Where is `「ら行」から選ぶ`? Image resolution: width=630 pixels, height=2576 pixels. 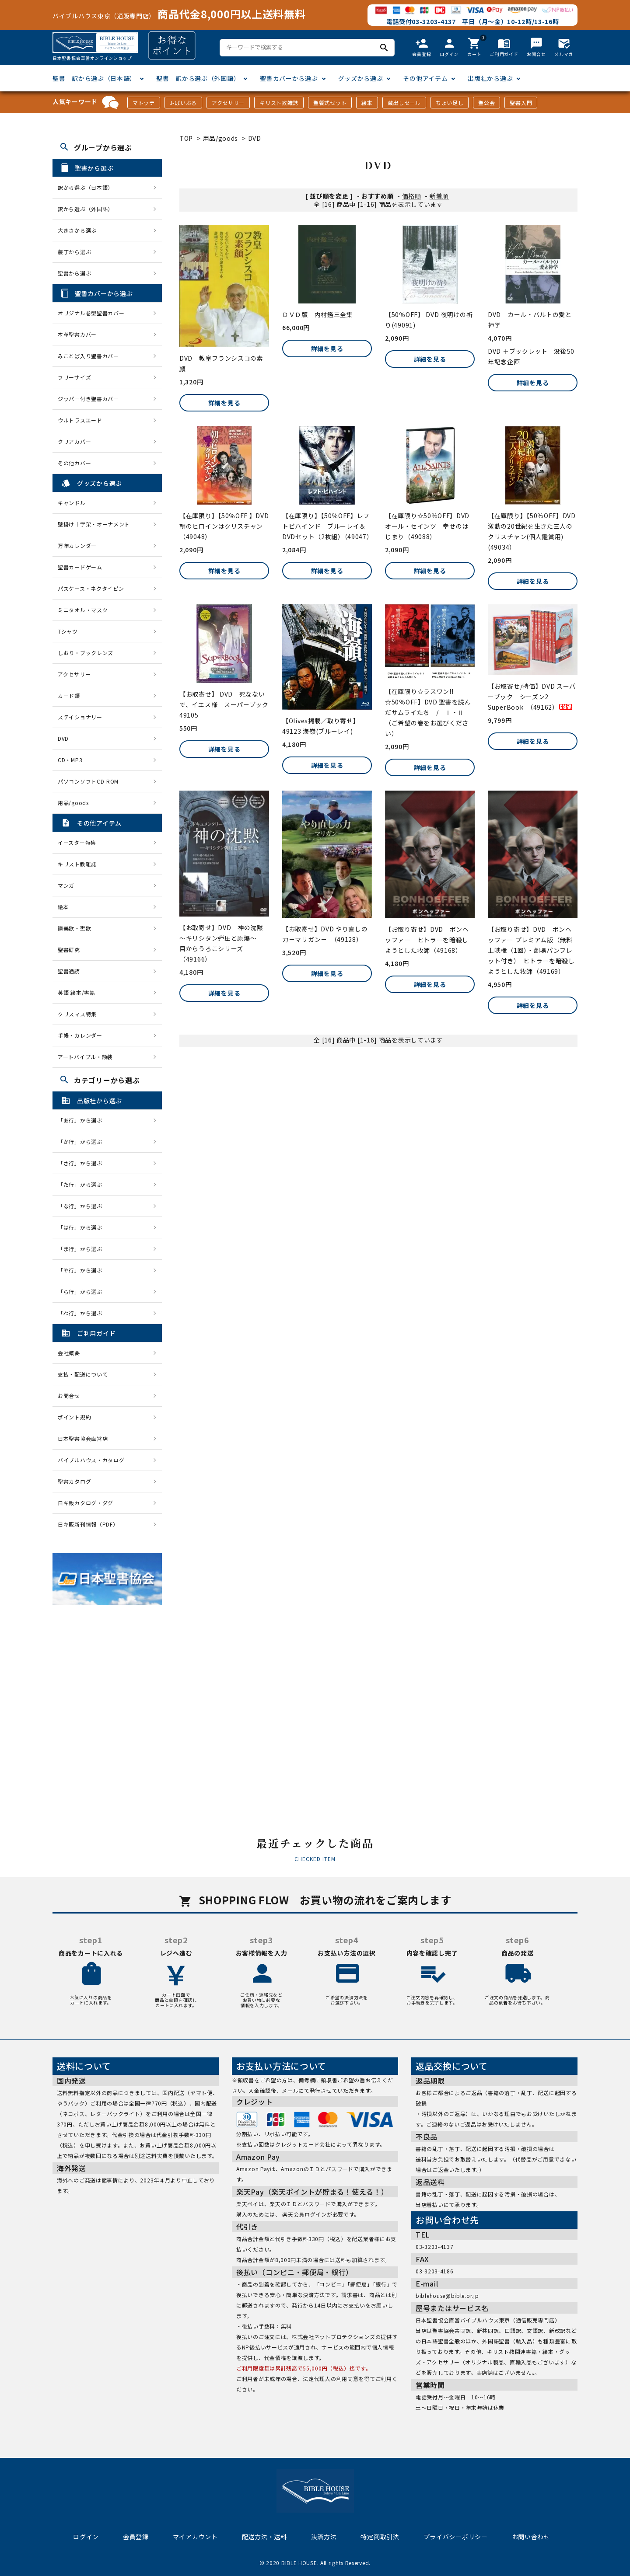
「ら行」から選ぶ is located at coordinates (83, 1291).